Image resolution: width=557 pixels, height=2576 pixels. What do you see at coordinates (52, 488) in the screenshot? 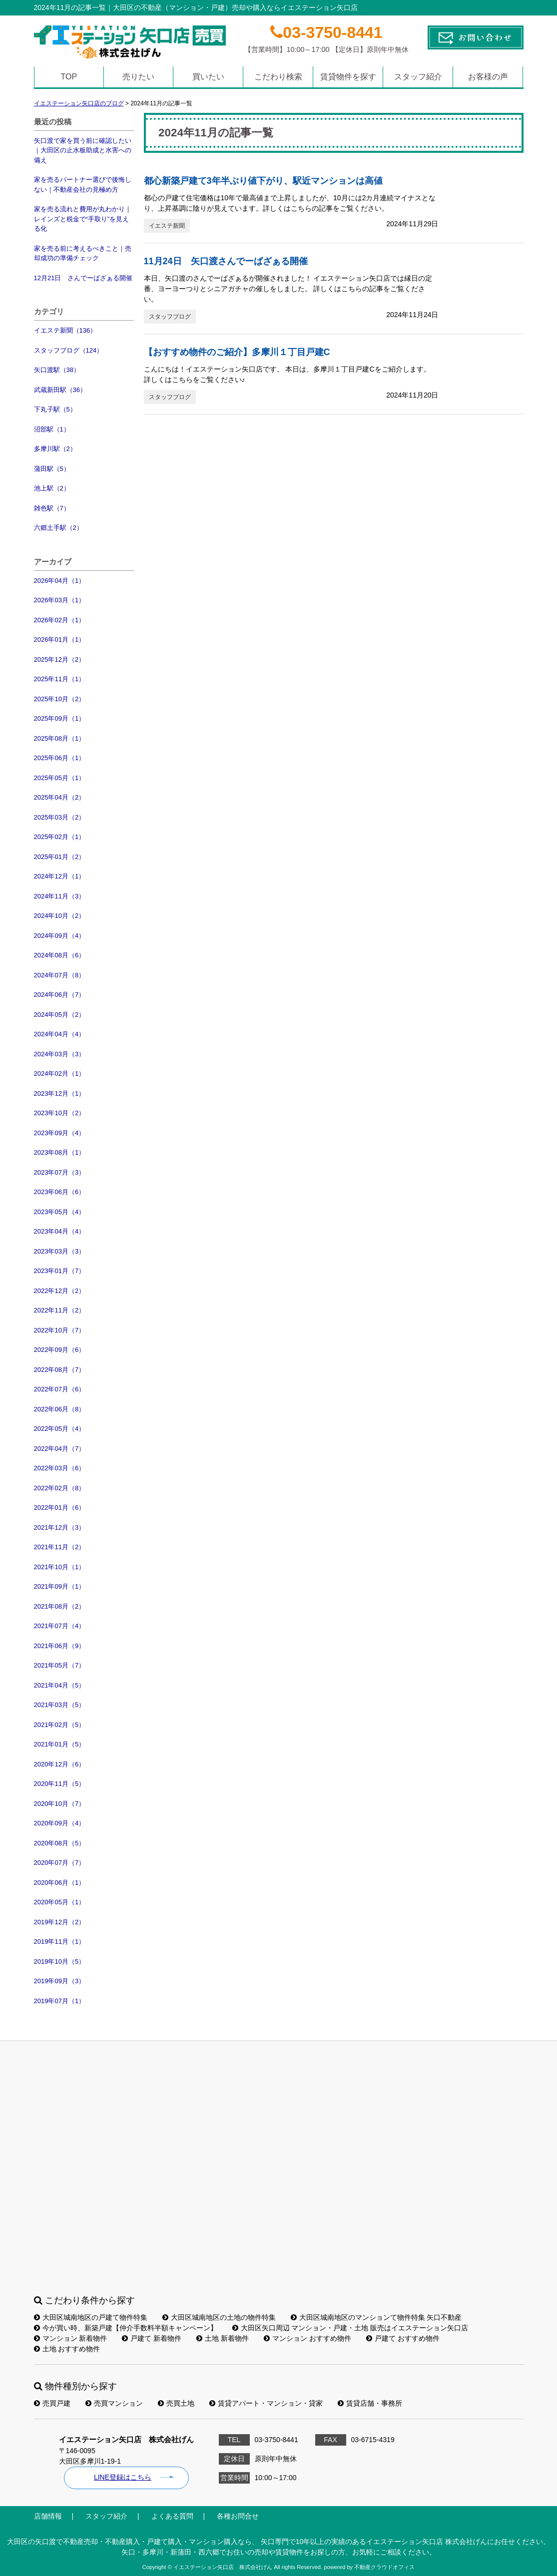
I see `池上駅（2）` at bounding box center [52, 488].